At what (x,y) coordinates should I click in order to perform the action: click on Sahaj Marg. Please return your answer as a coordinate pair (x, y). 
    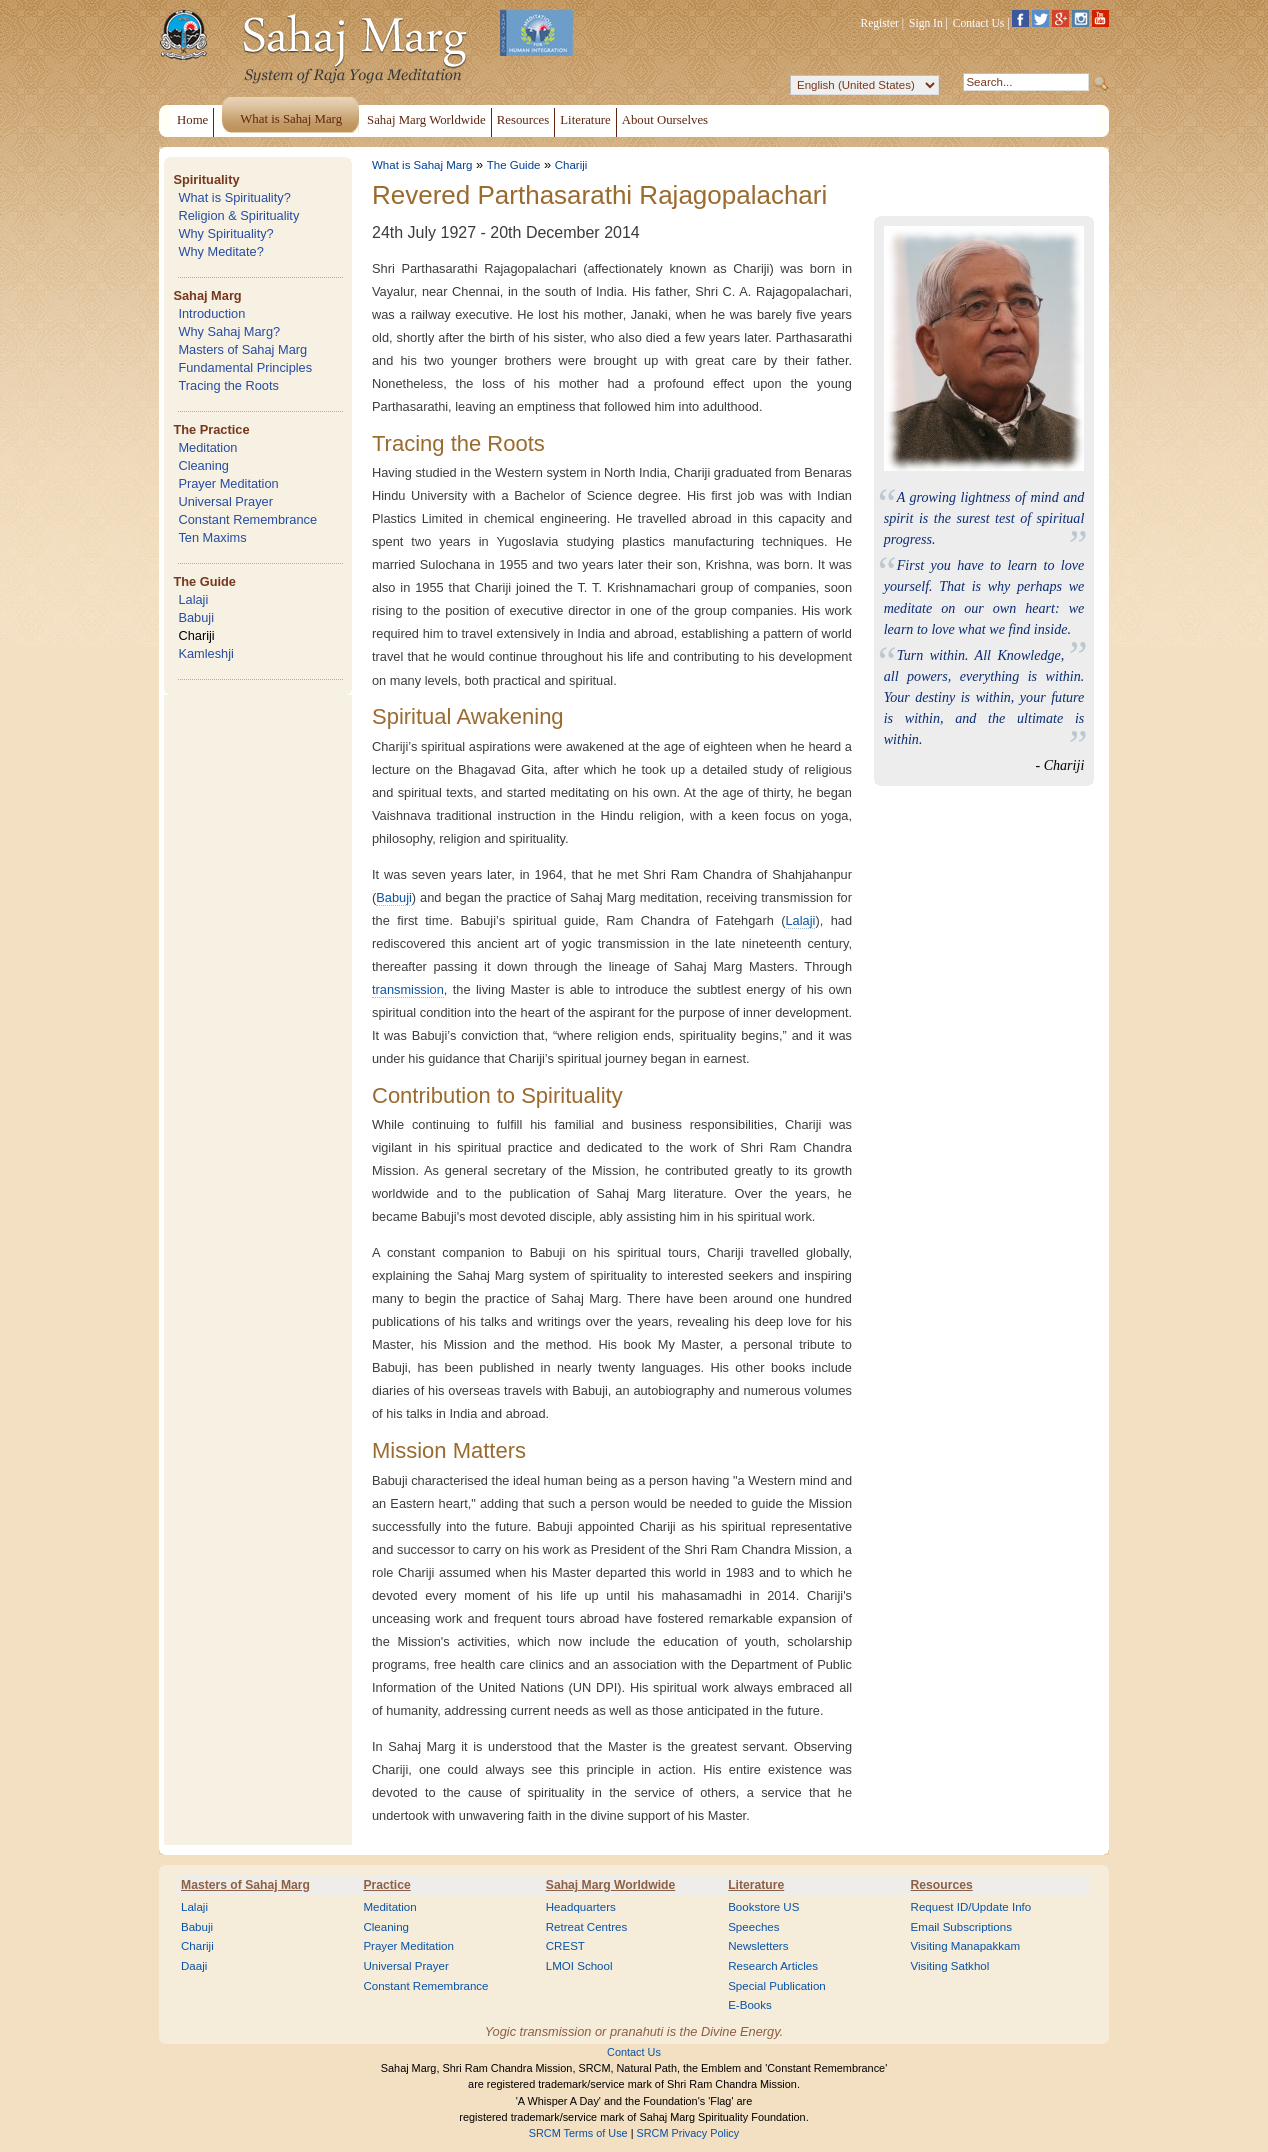
    Looking at the image, I should click on (207, 295).